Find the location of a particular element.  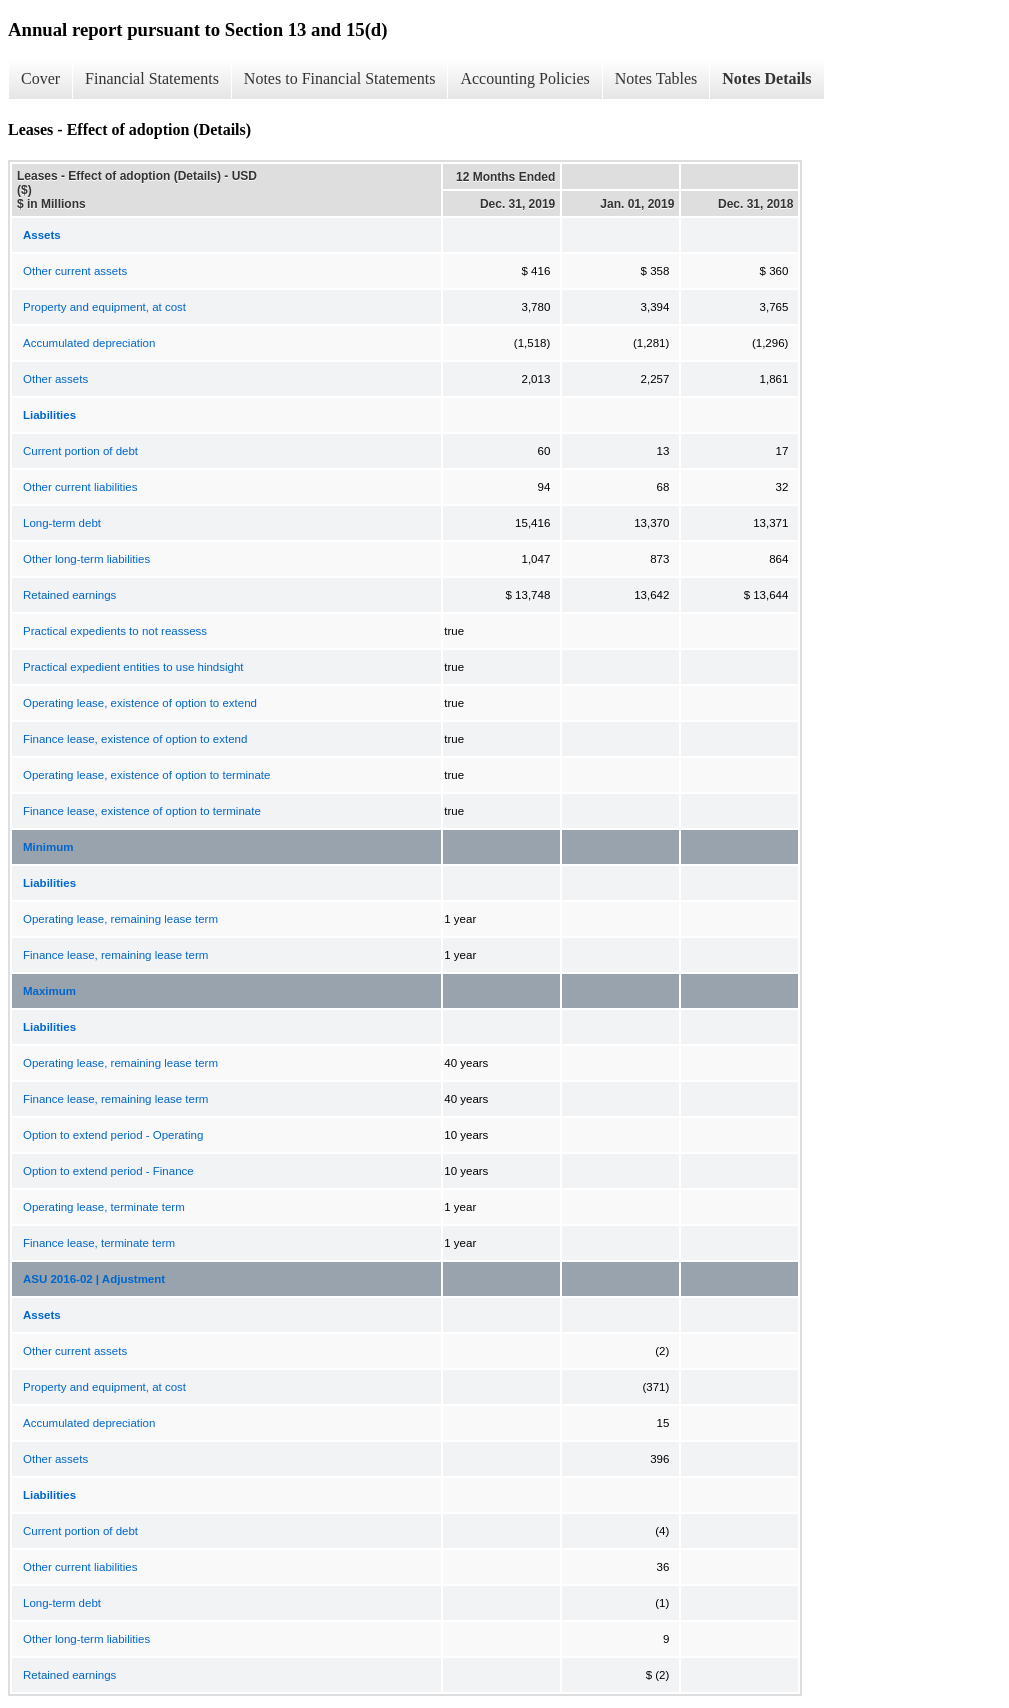

Long-term debt is located at coordinates (62, 523).